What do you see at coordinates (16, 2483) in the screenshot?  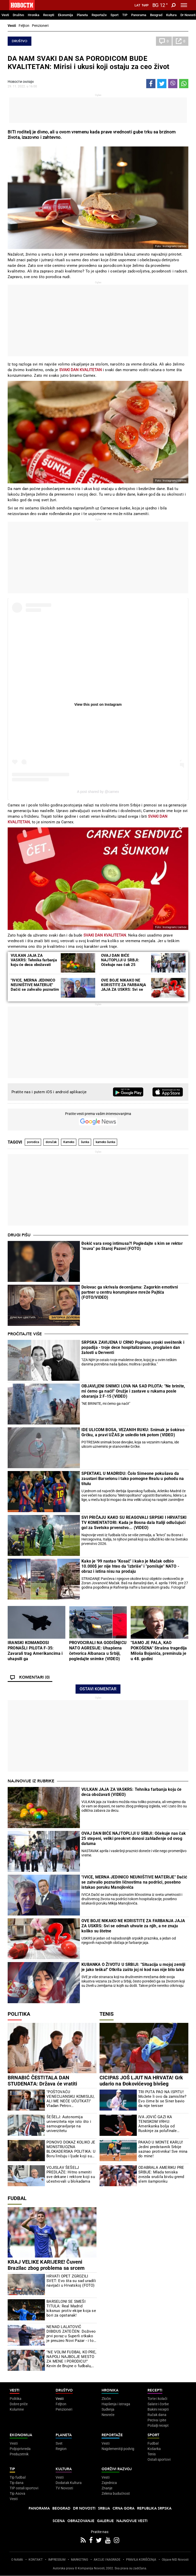 I see `Tip dana` at bounding box center [16, 2483].